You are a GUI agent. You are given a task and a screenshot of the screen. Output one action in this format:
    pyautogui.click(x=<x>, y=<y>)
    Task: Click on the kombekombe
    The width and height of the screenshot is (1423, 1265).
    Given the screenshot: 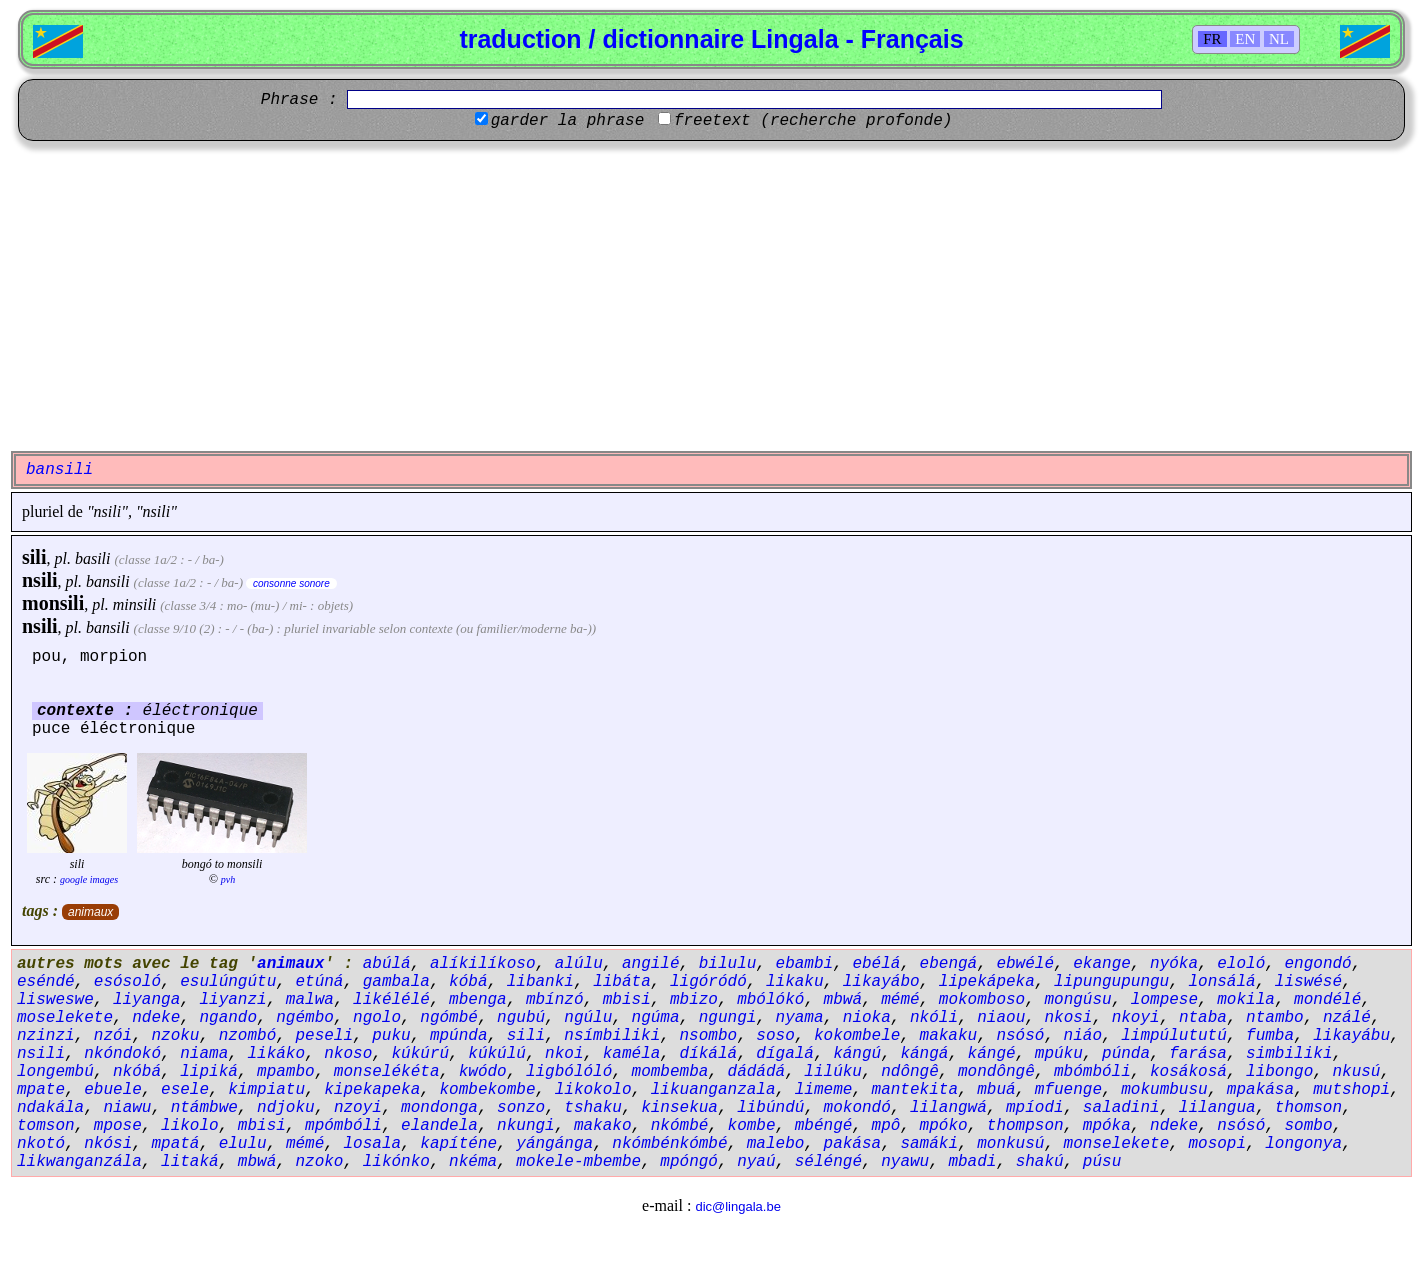 What is the action you would take?
    pyautogui.click(x=487, y=1090)
    